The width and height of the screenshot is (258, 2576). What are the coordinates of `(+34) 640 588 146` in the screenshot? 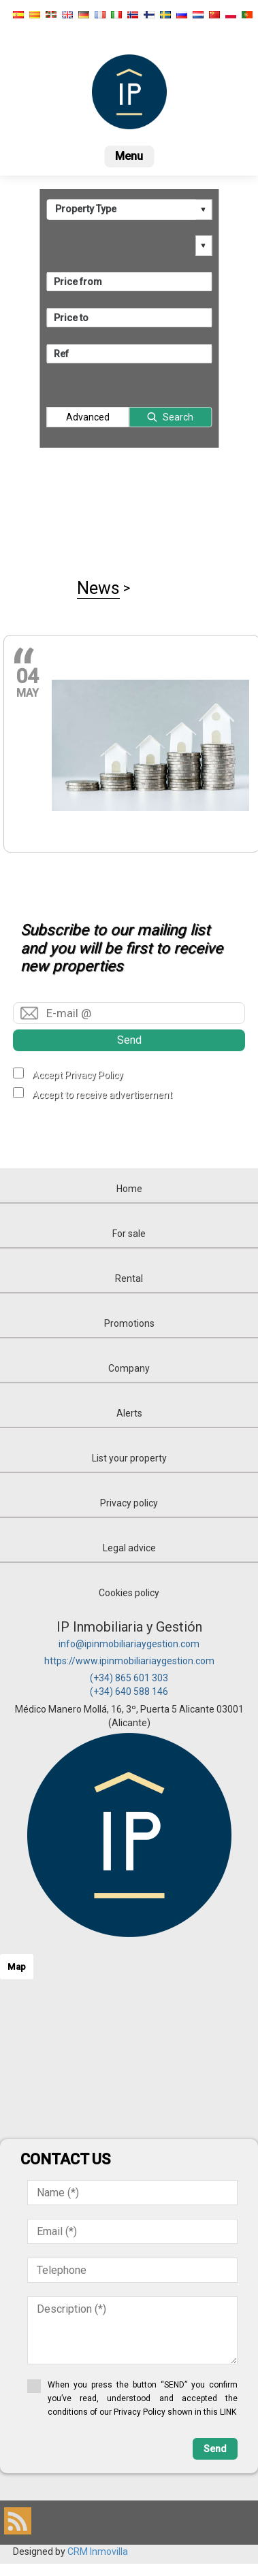 It's located at (129, 1691).